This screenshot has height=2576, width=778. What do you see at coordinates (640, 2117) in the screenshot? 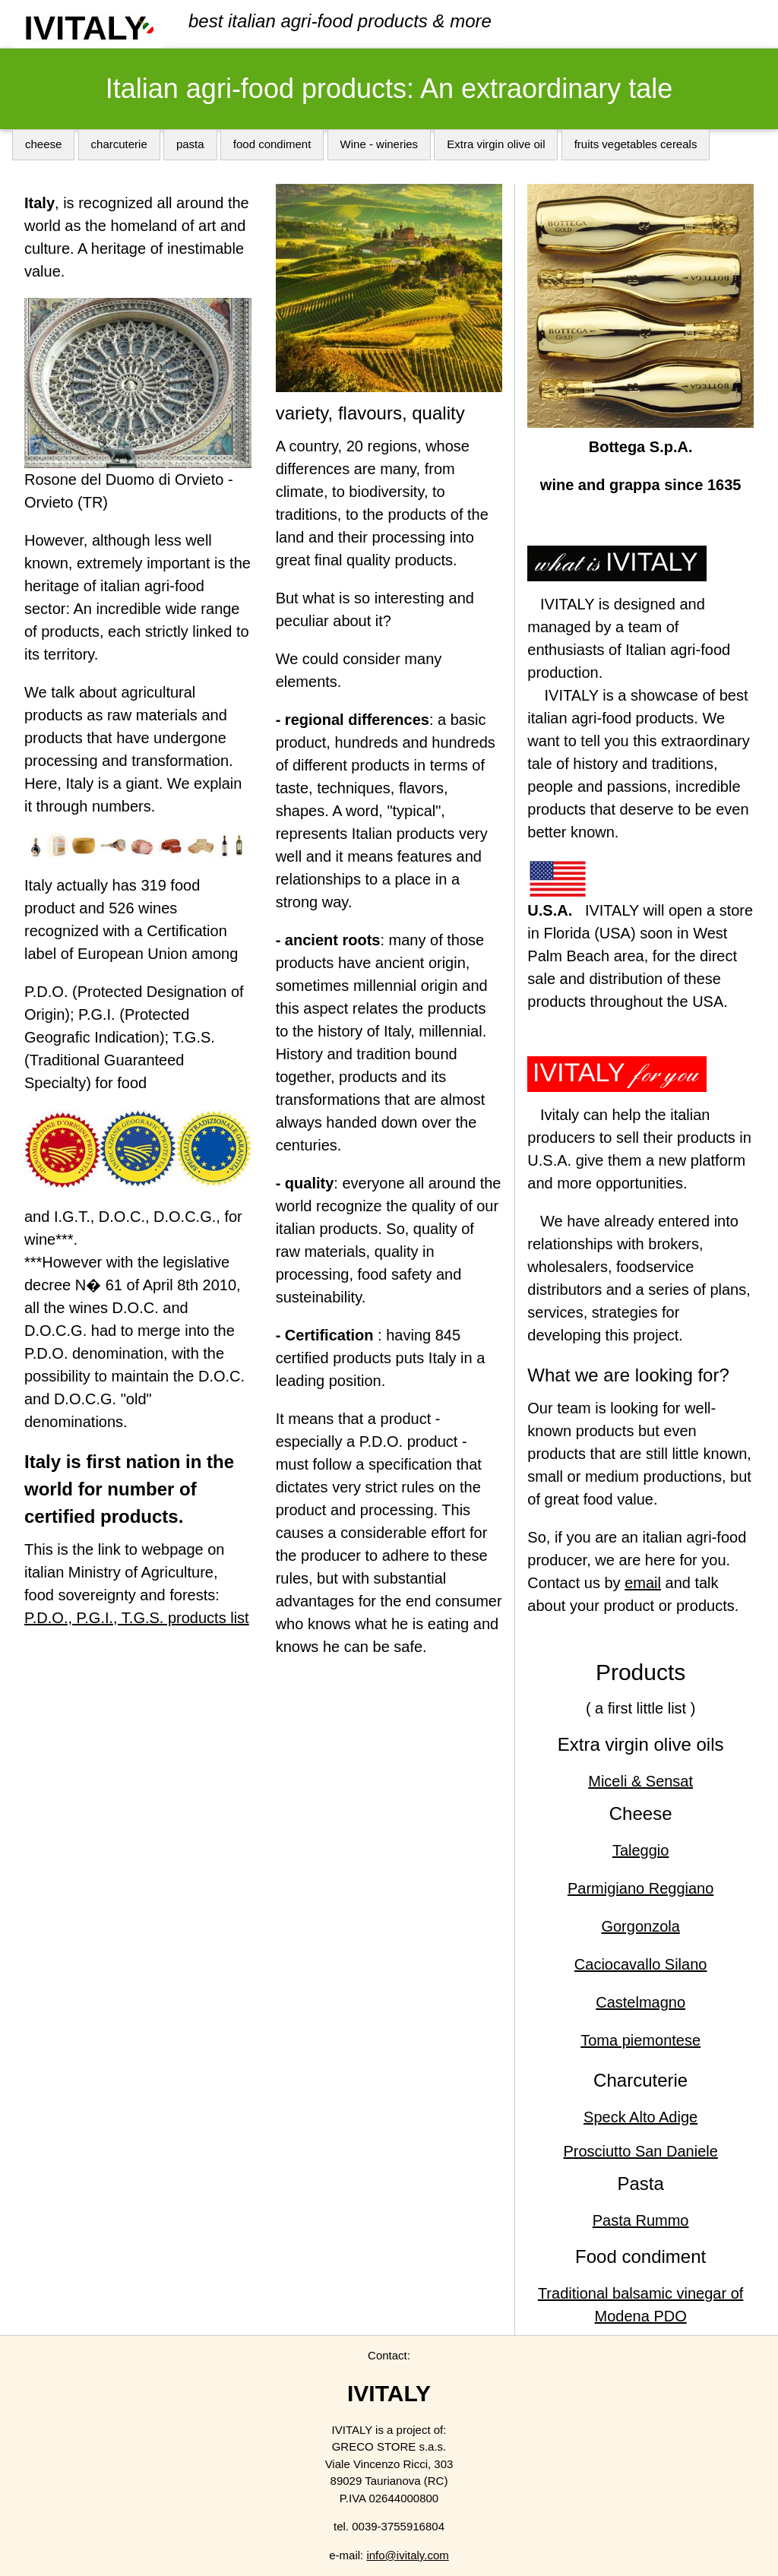
I see `Speck Alto Adige` at bounding box center [640, 2117].